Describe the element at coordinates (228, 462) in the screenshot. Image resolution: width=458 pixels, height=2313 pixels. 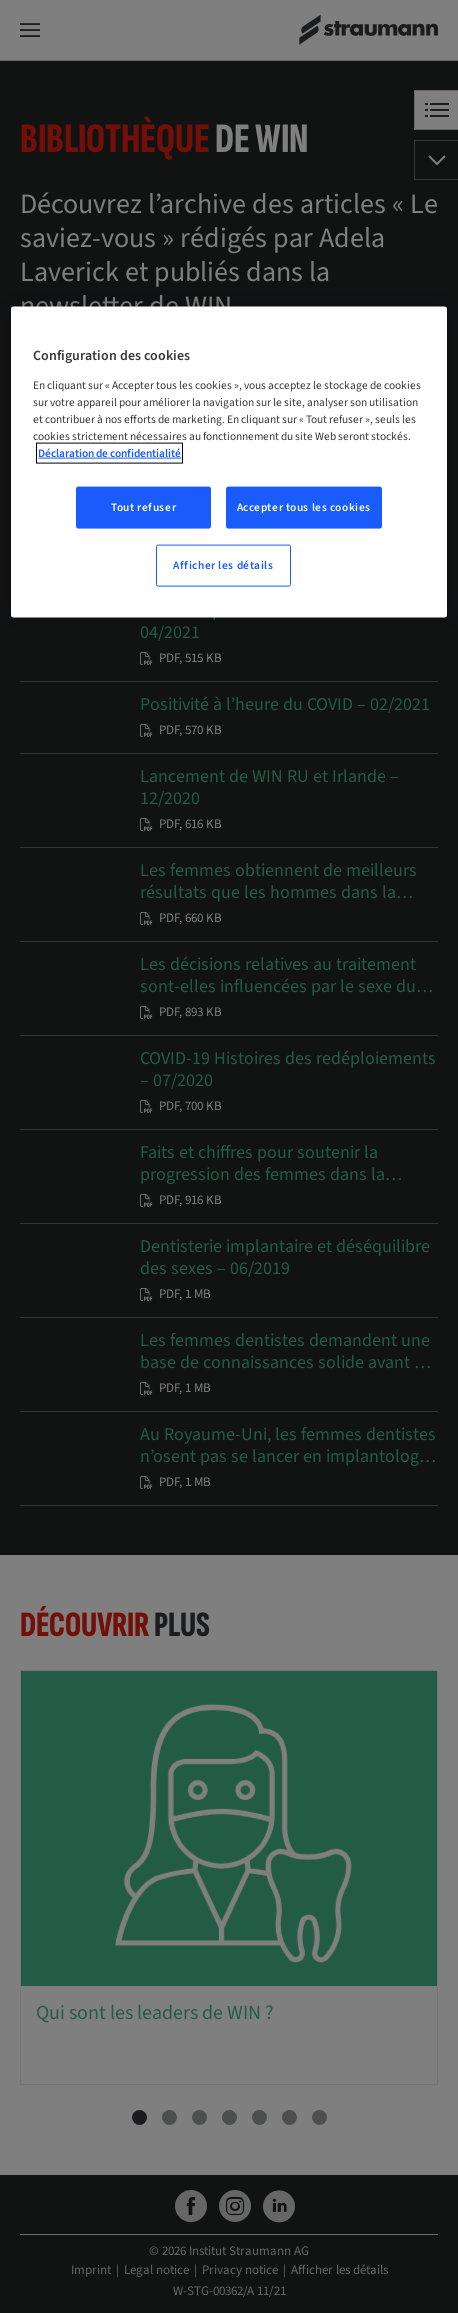
I see `[region]` at that location.